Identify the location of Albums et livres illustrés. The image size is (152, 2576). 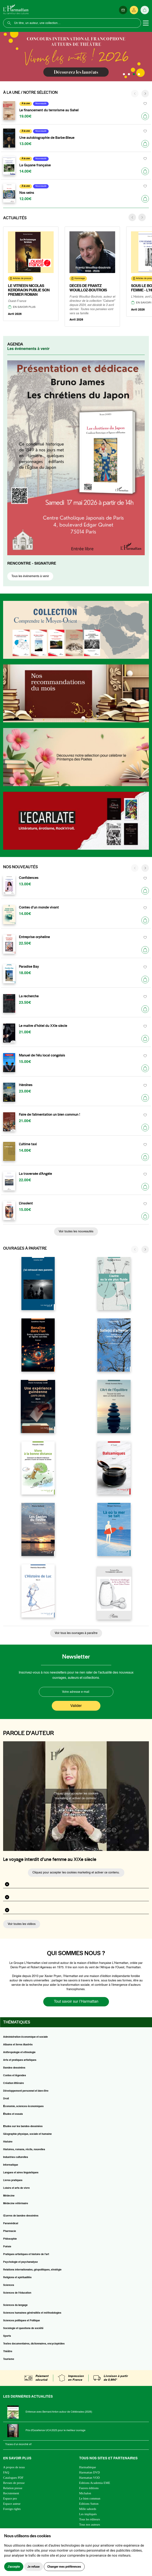
(18, 2045).